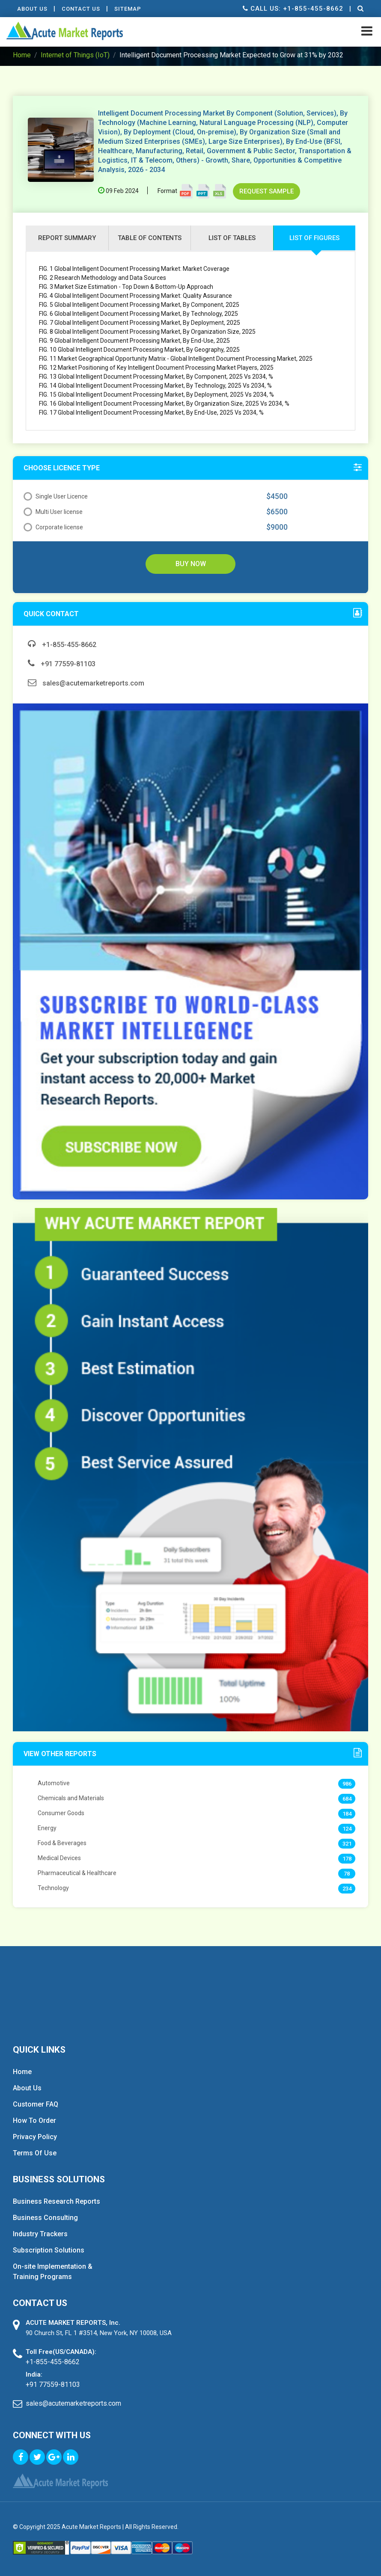 This screenshot has width=381, height=2576. Describe the element at coordinates (34, 2120) in the screenshot. I see `How To Order` at that location.